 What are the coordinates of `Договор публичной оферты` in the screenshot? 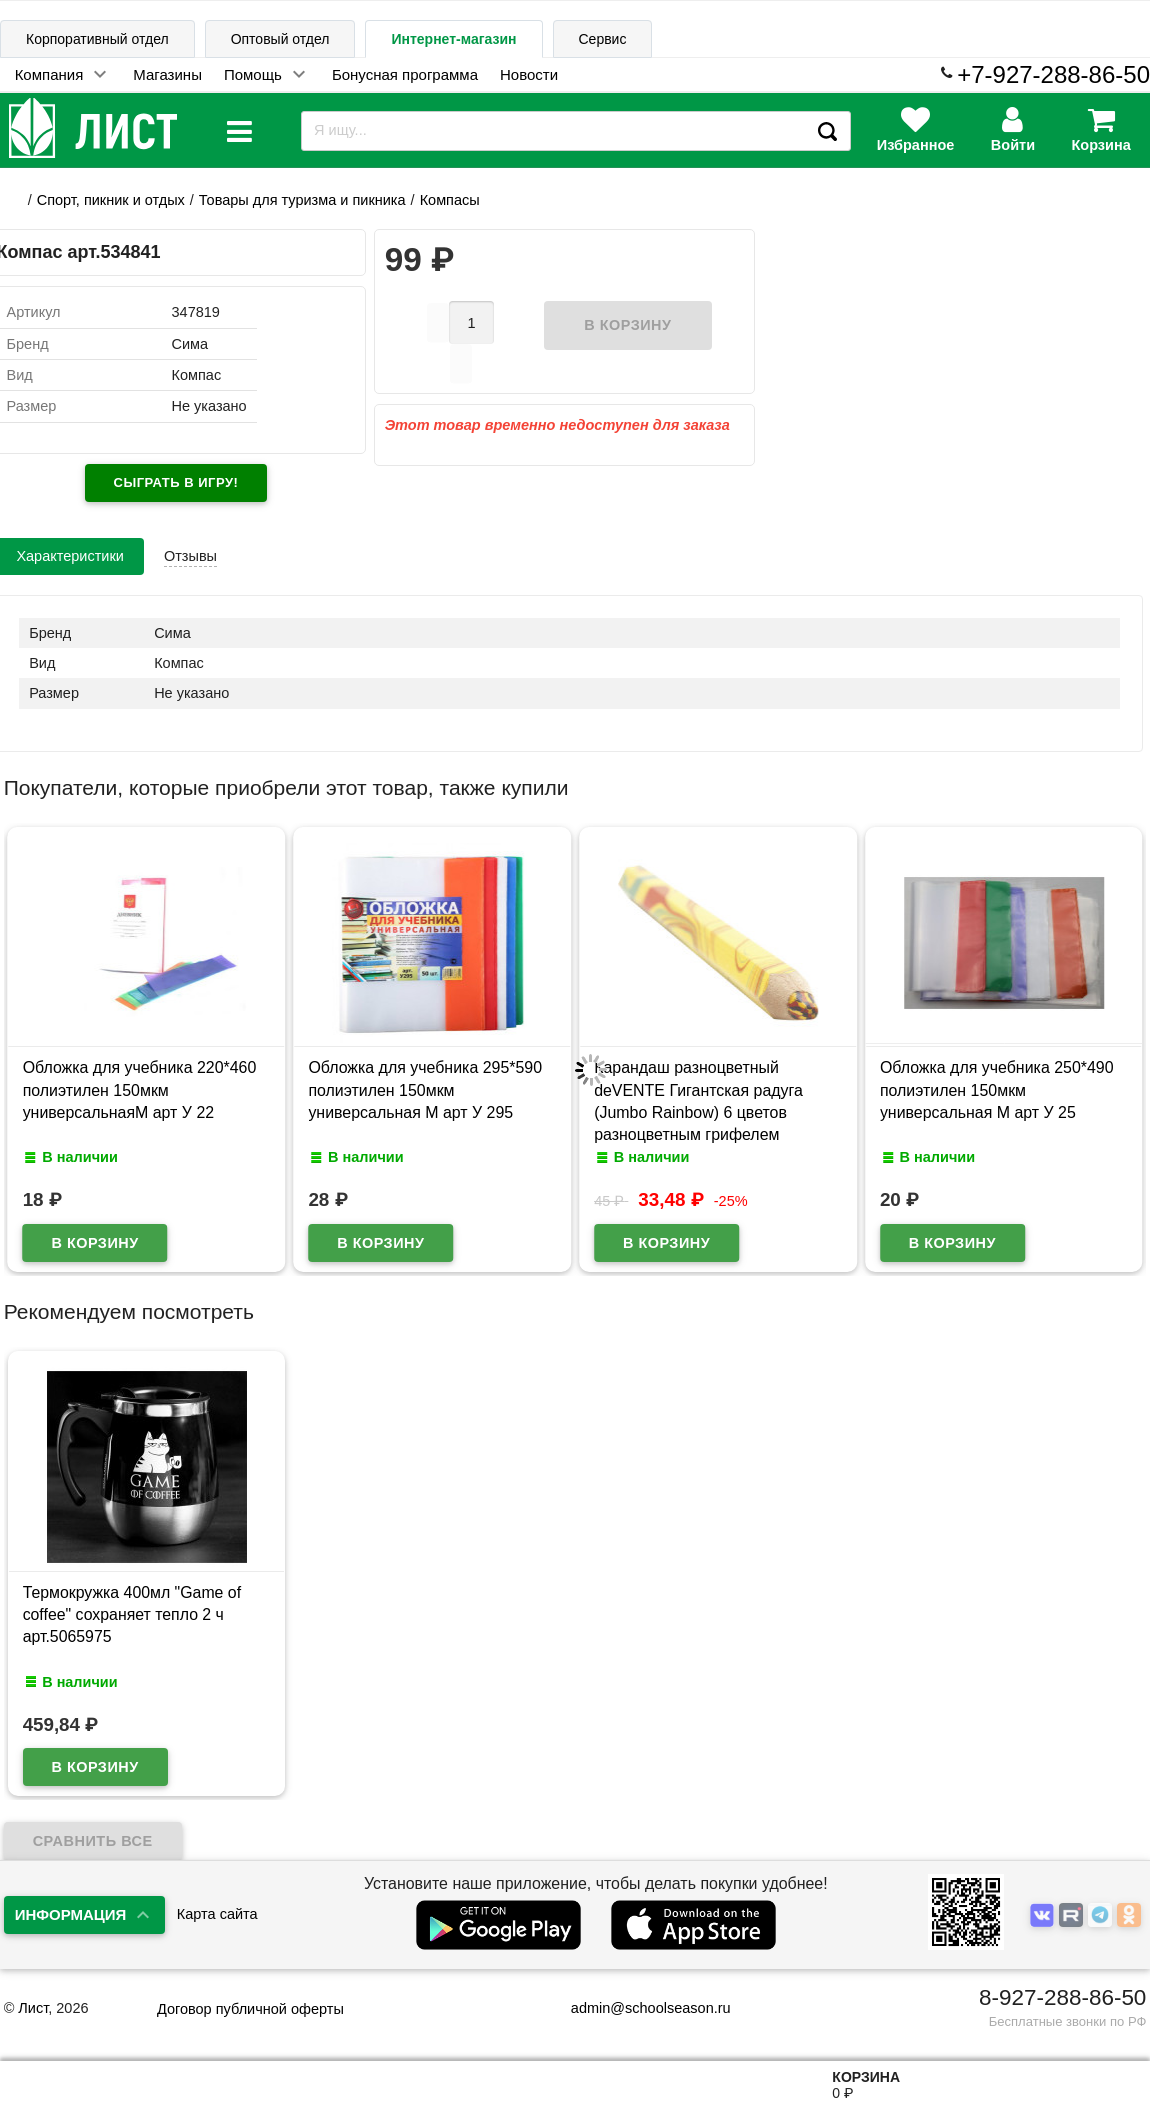 It's located at (250, 2009).